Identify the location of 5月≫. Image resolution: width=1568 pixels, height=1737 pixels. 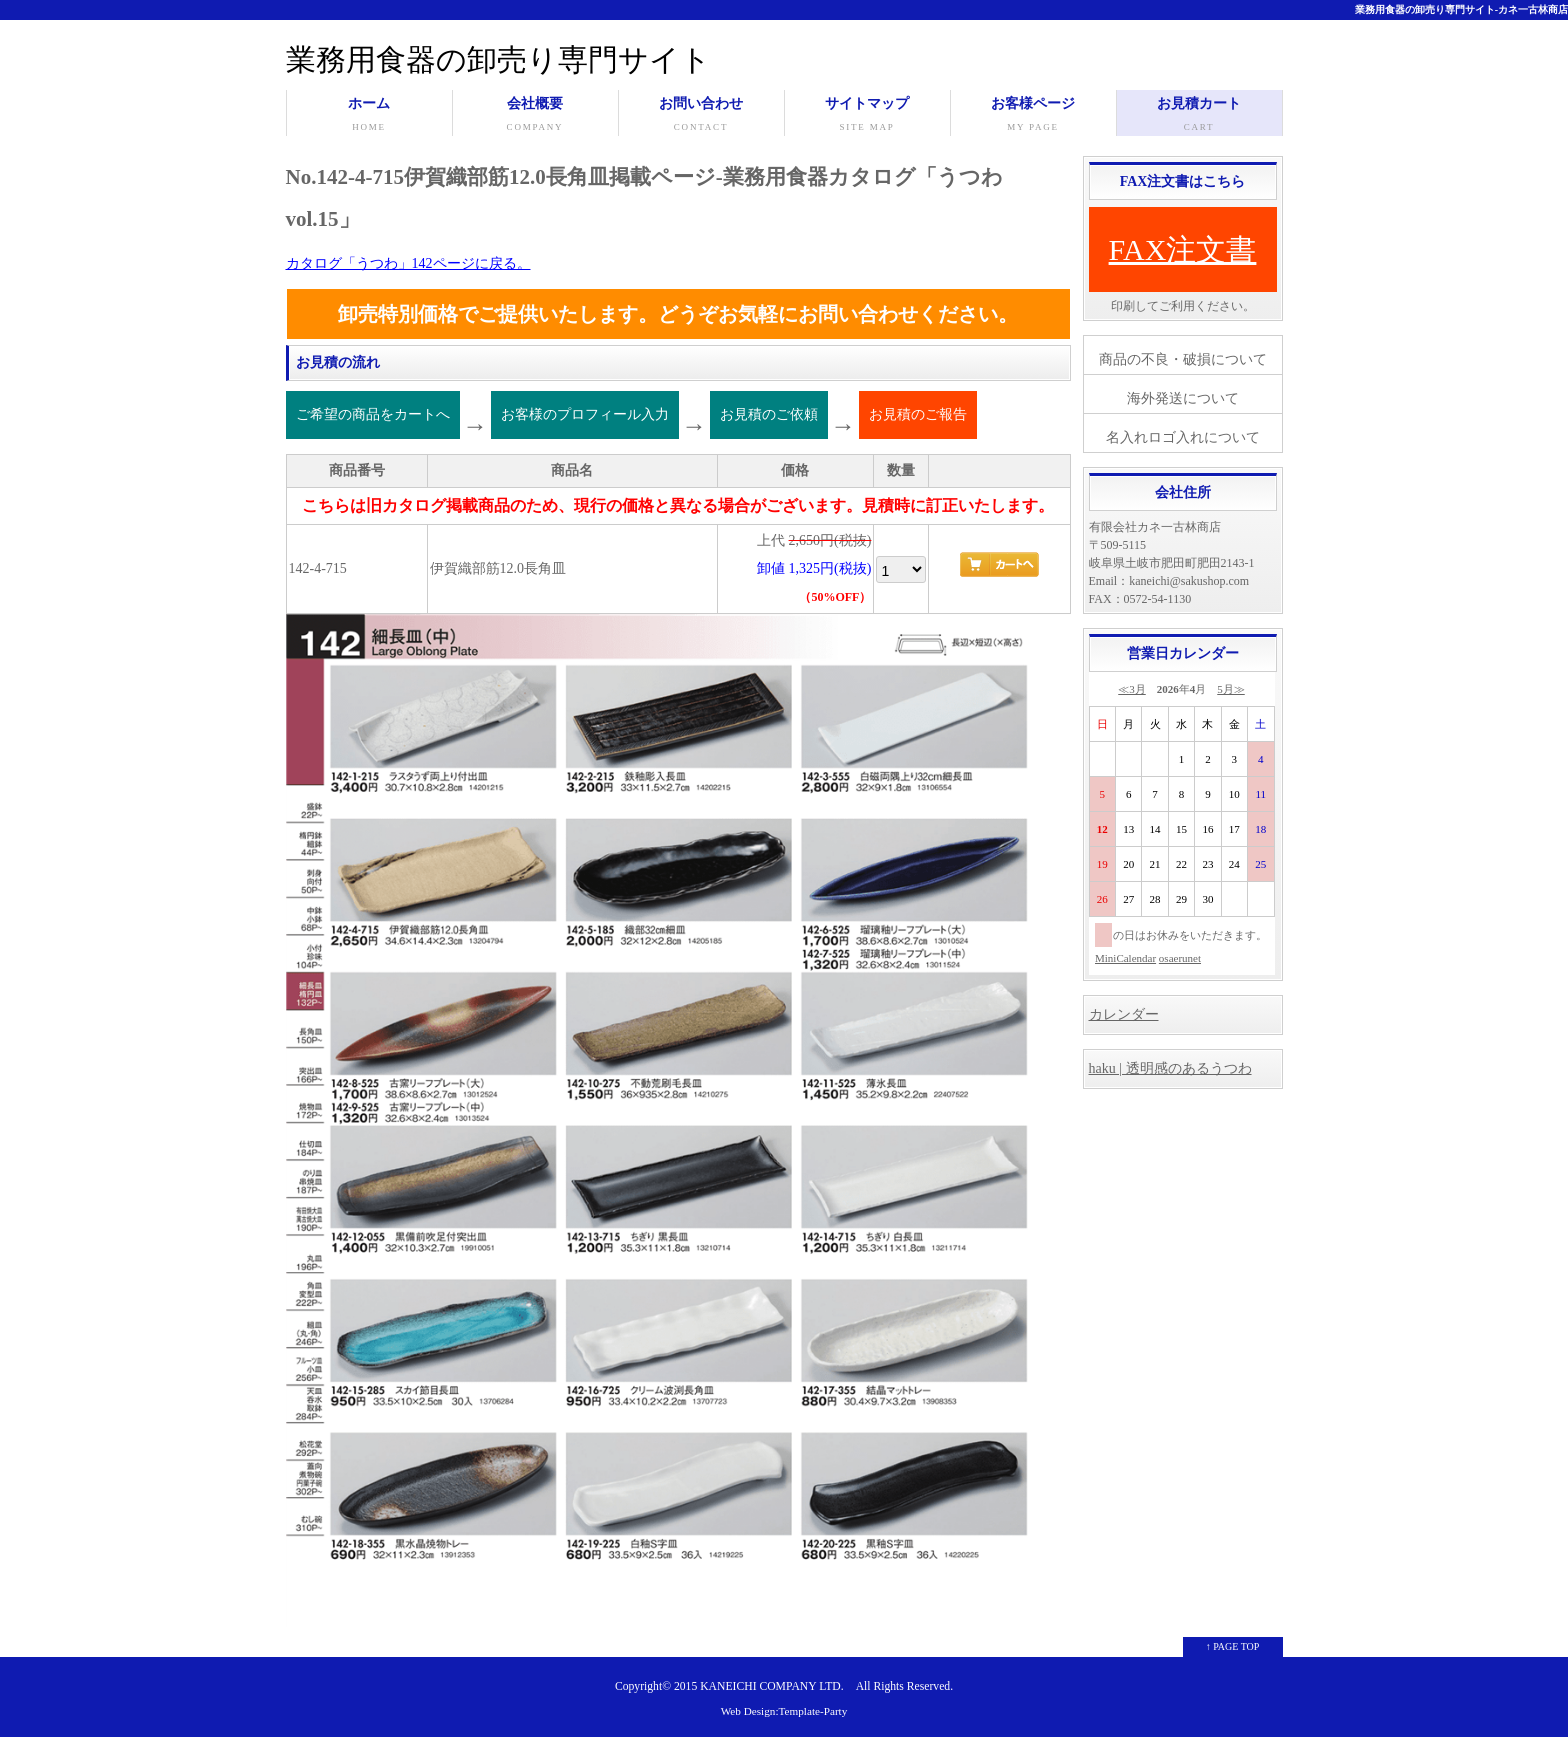
(1231, 689).